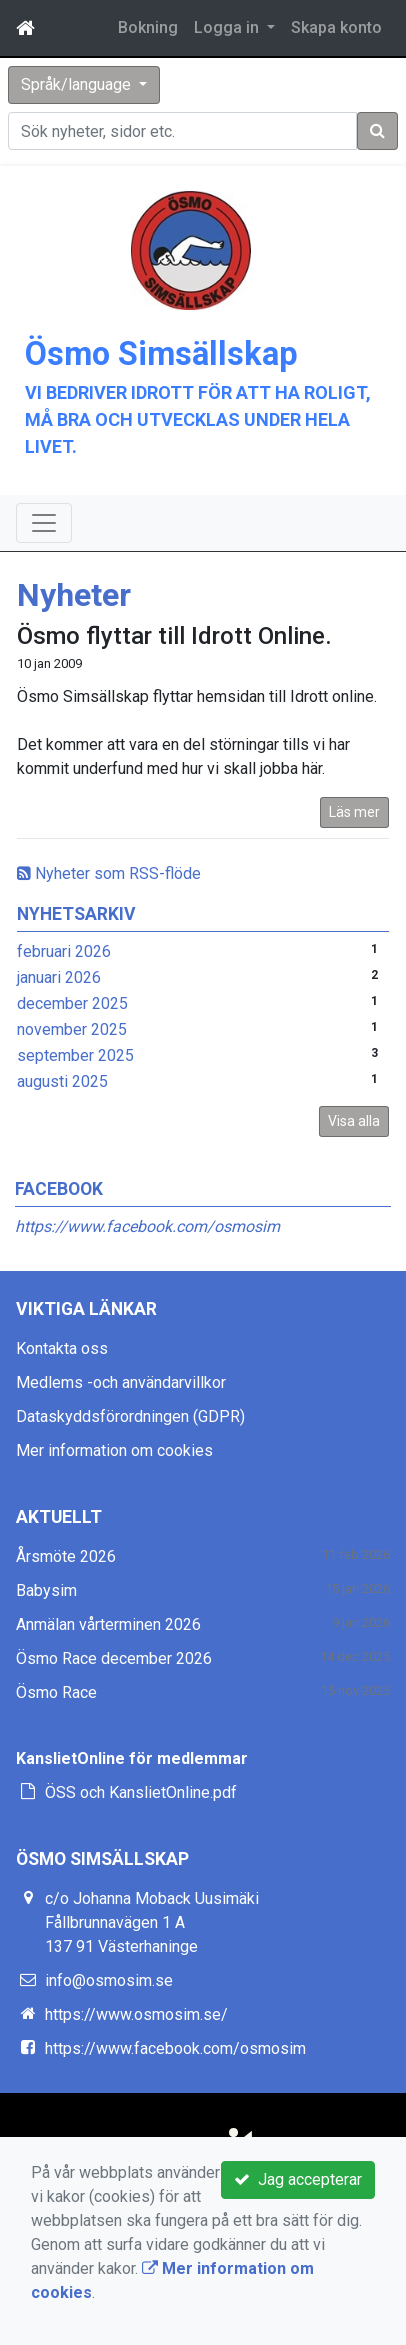 This screenshot has width=406, height=2345. What do you see at coordinates (72, 1029) in the screenshot?
I see `november 2025` at bounding box center [72, 1029].